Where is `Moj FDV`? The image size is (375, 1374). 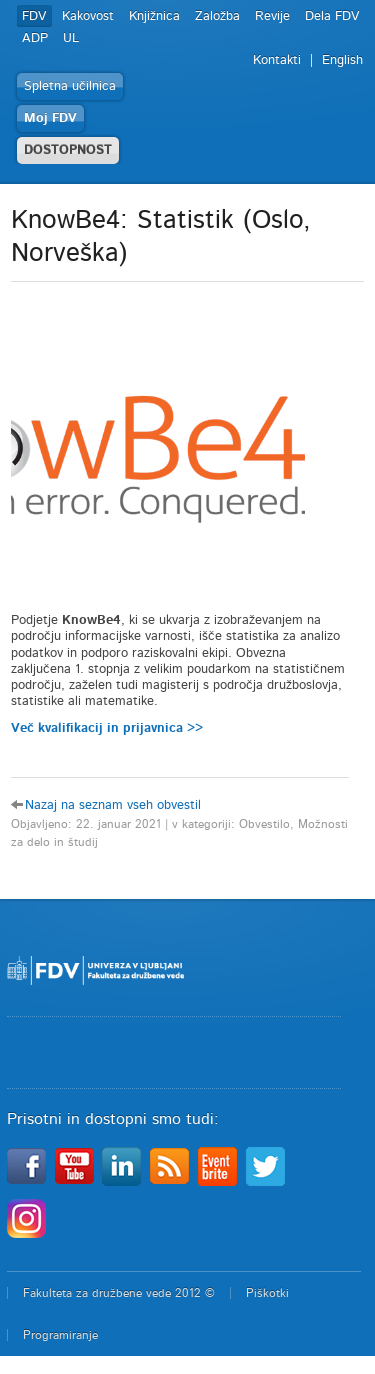
Moj FDV is located at coordinates (50, 118).